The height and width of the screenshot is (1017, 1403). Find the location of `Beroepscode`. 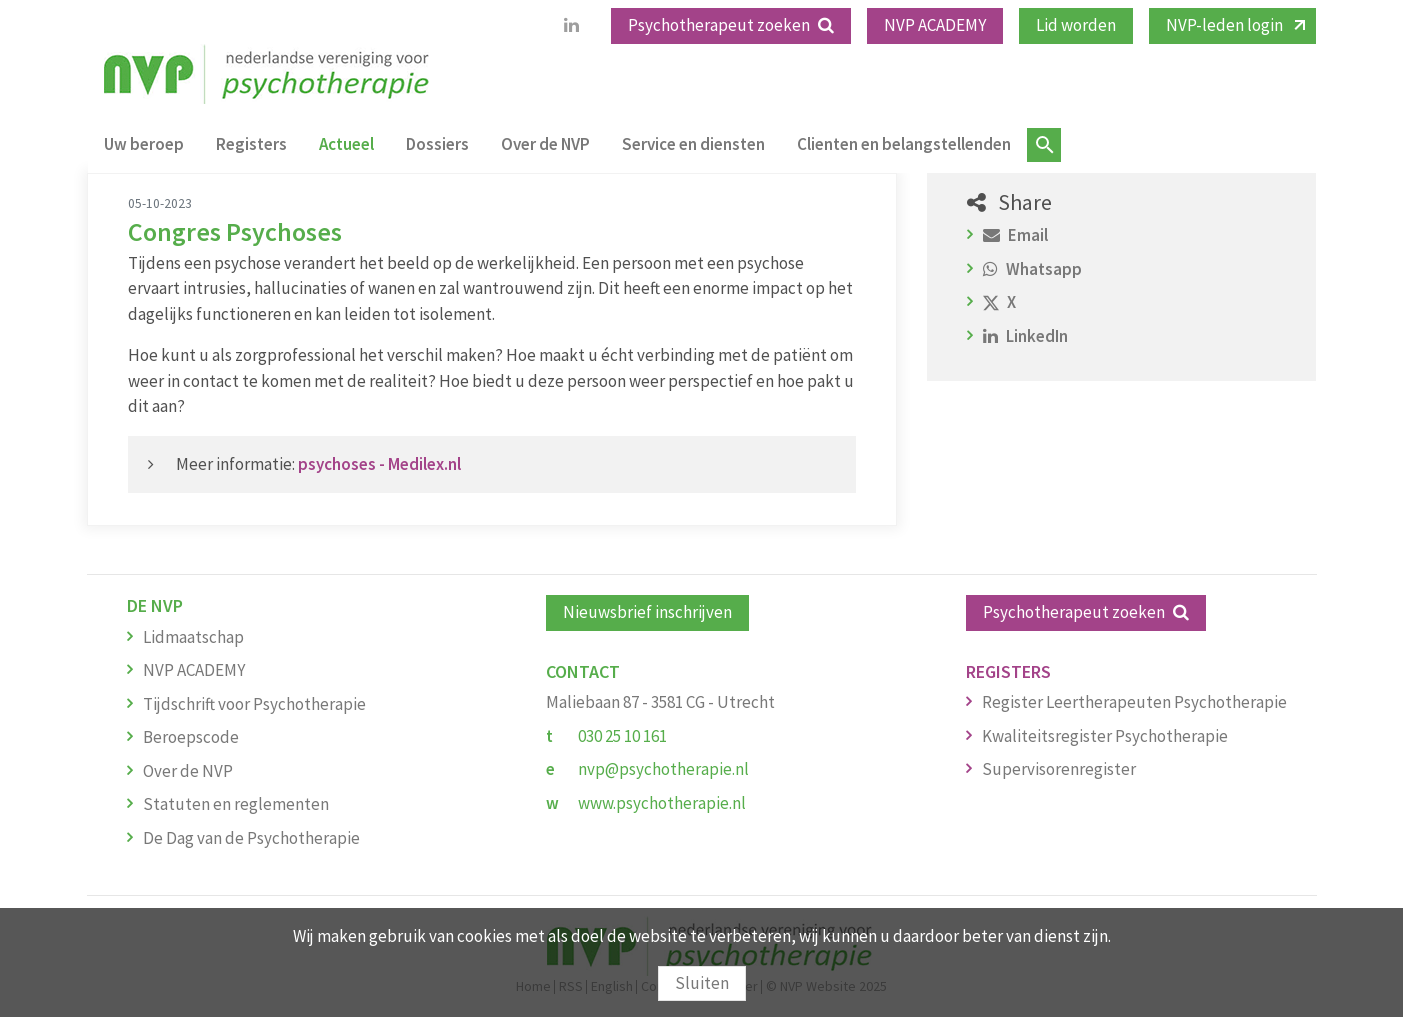

Beroepscode is located at coordinates (191, 737).